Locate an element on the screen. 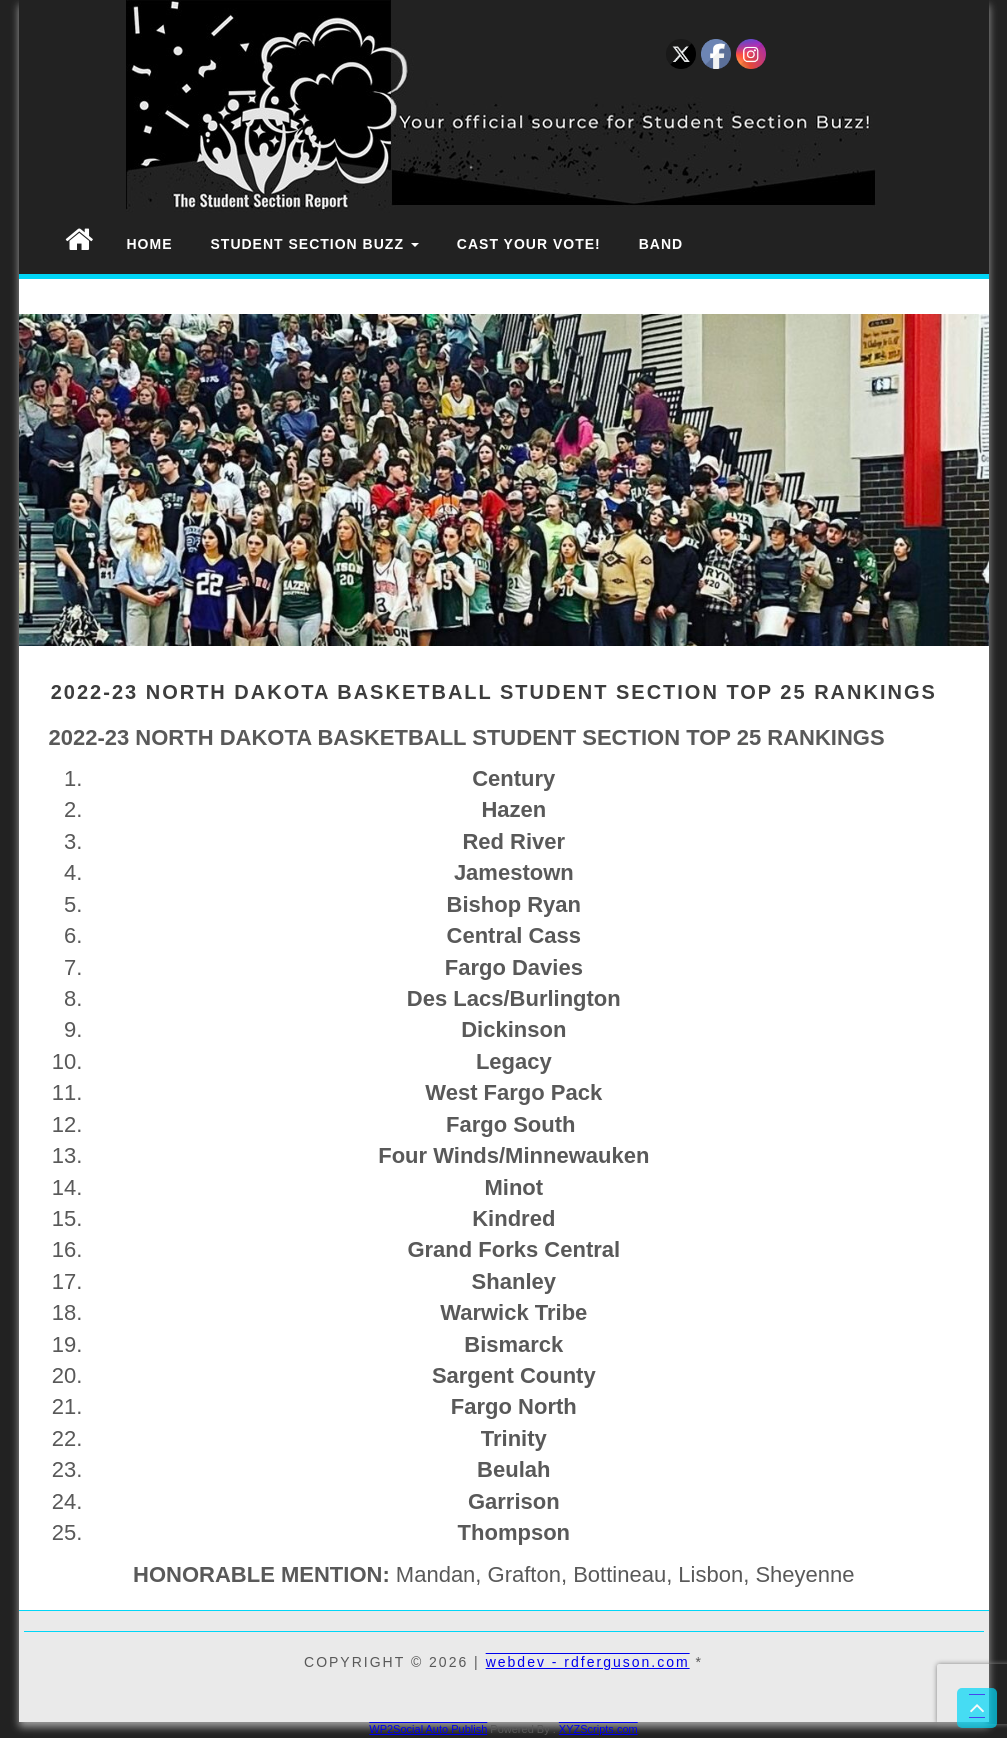 Image resolution: width=1007 pixels, height=1738 pixels. WP2Social Auto Publish is located at coordinates (428, 1729).